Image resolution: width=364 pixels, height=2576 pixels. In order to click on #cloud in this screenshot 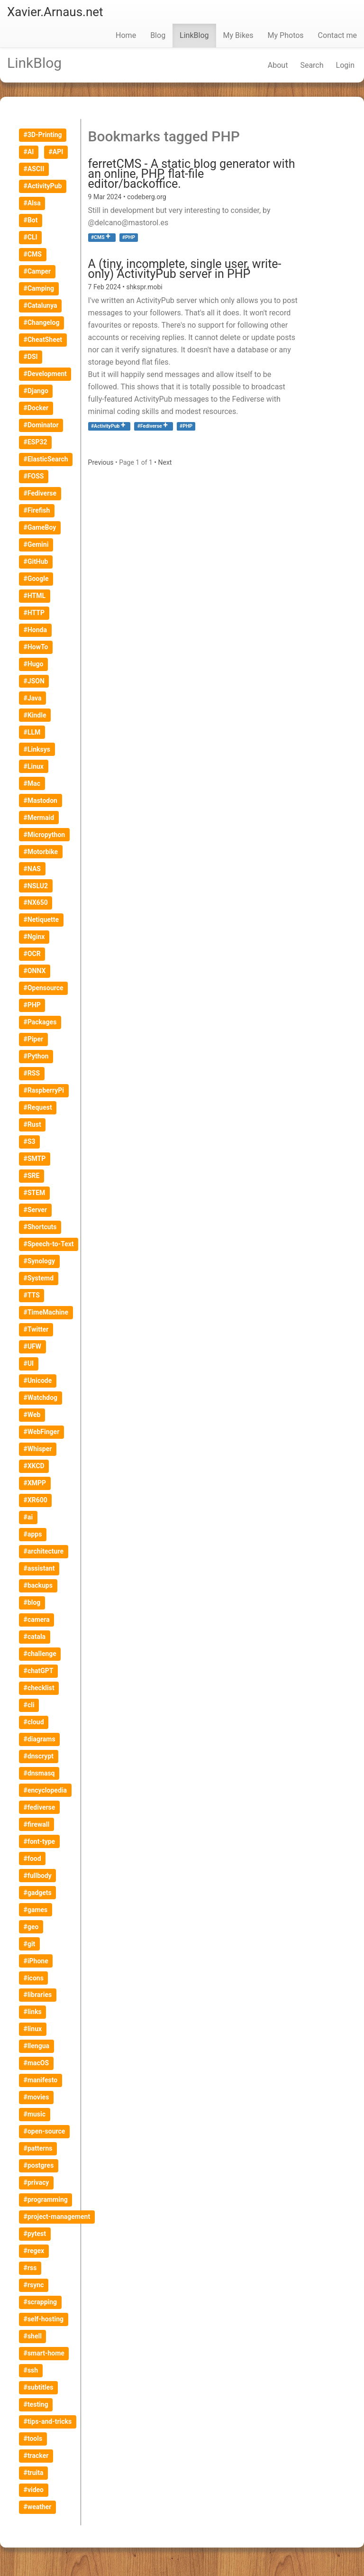, I will do `click(34, 1722)`.